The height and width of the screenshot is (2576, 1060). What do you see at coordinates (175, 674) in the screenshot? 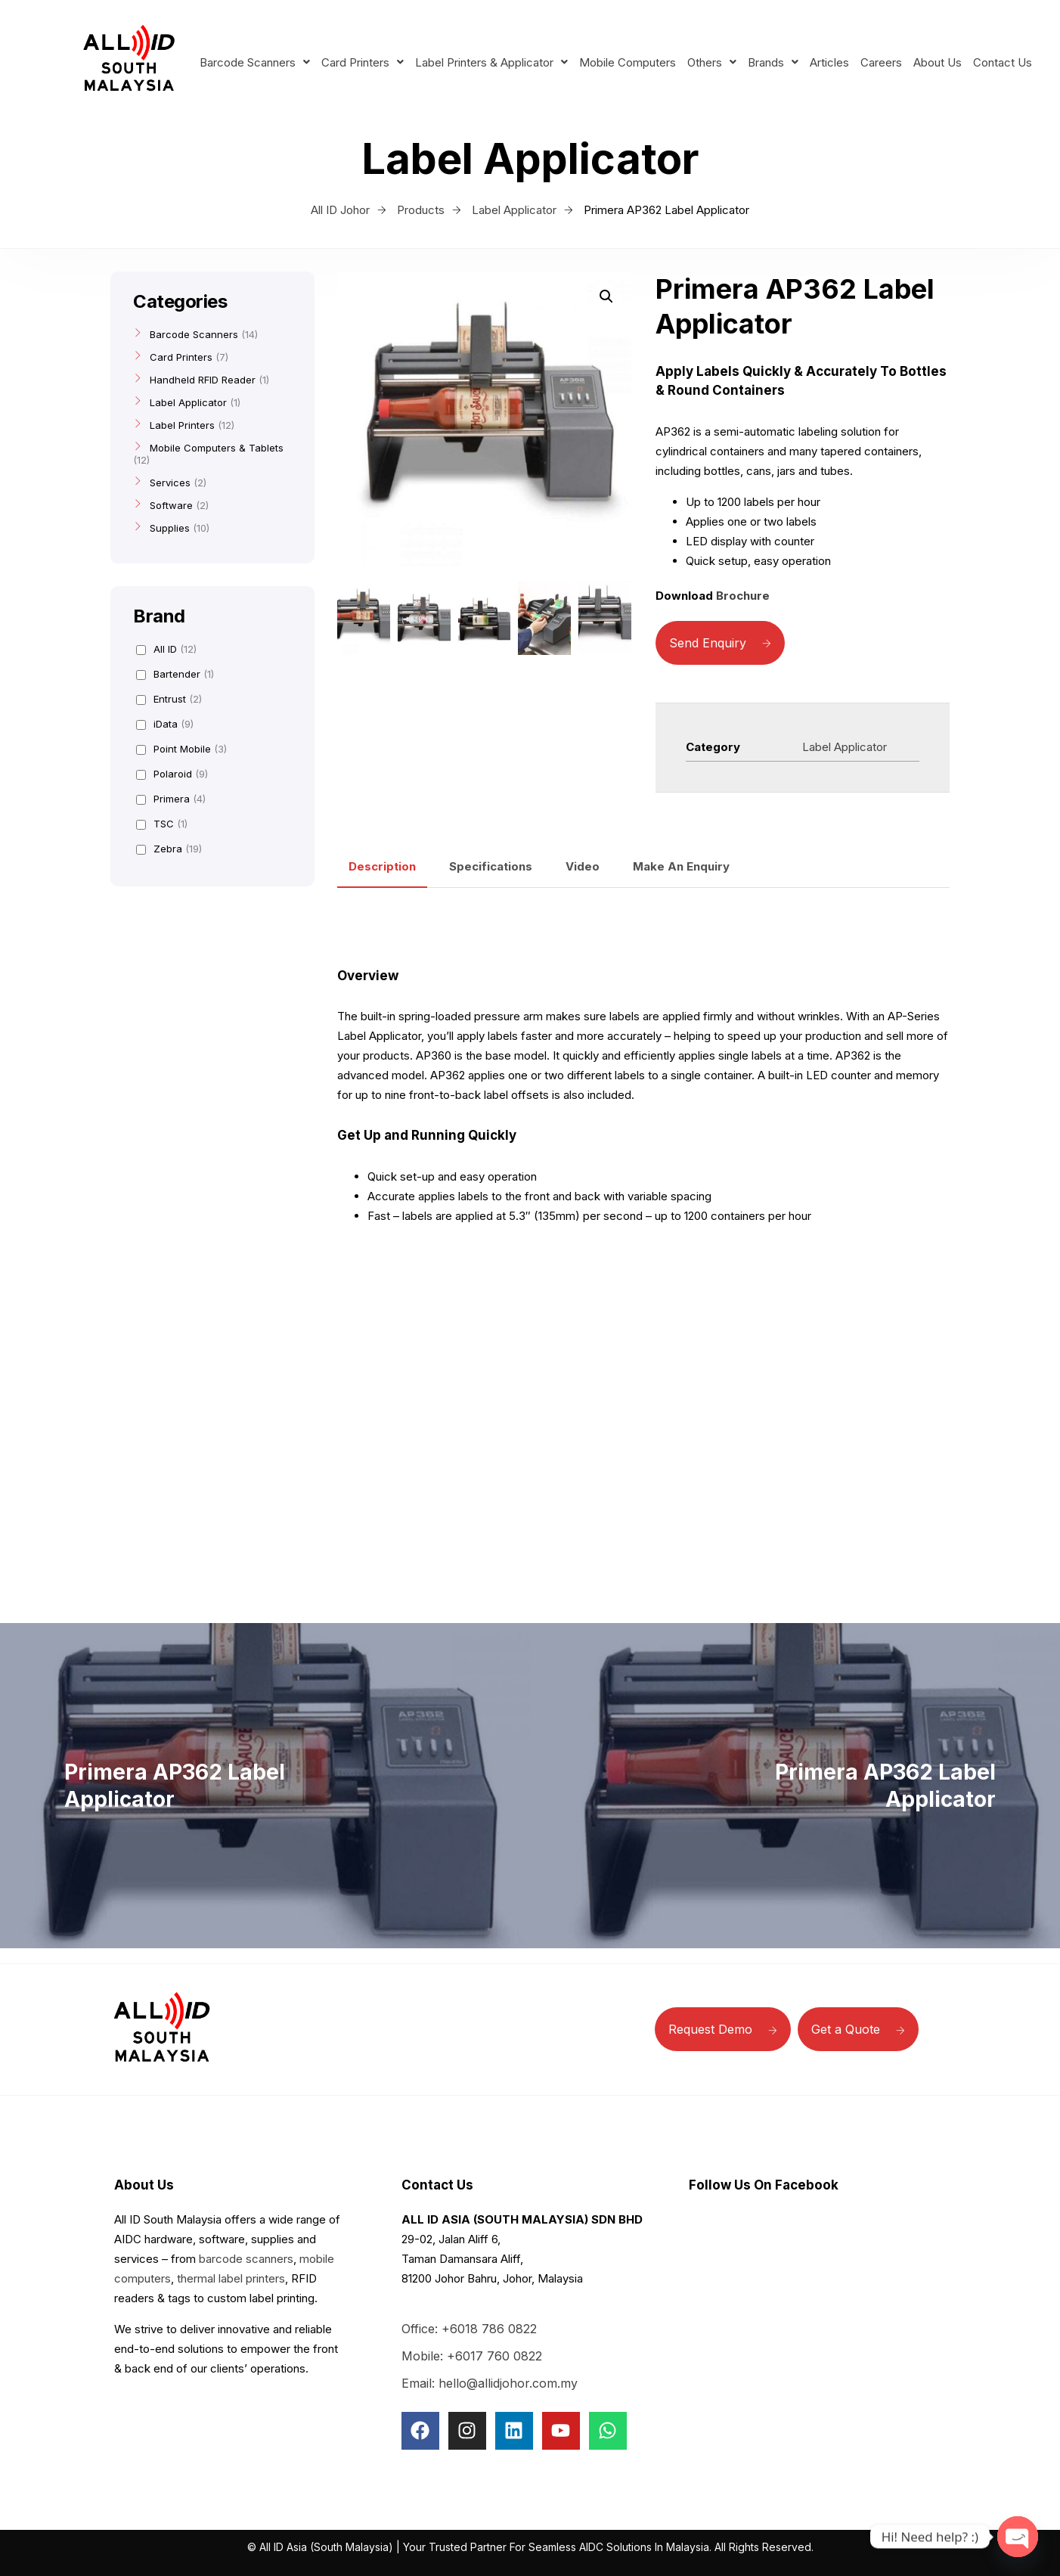
I see `Bartender` at bounding box center [175, 674].